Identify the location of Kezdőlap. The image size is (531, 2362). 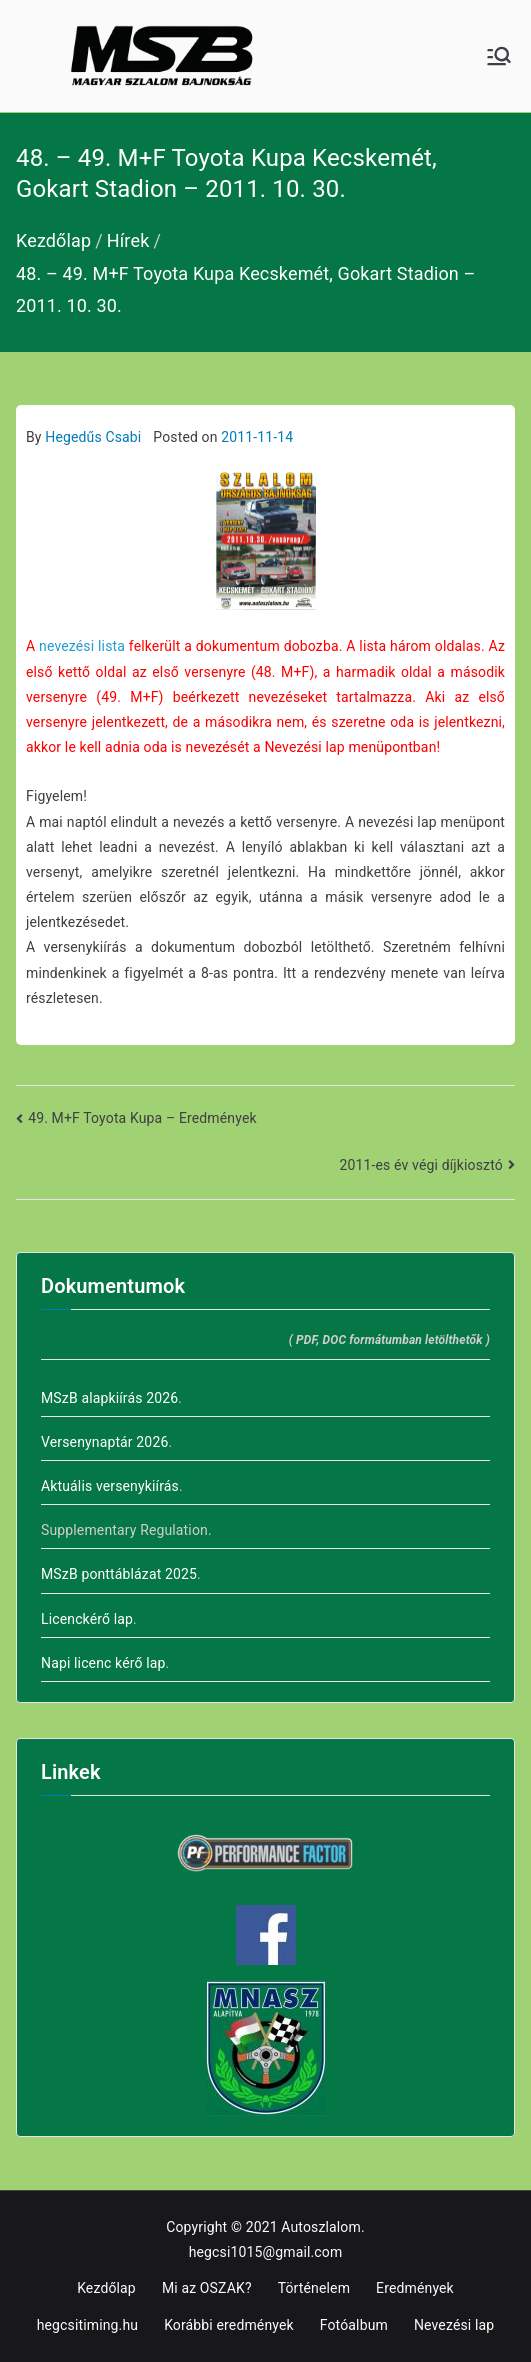
(106, 2288).